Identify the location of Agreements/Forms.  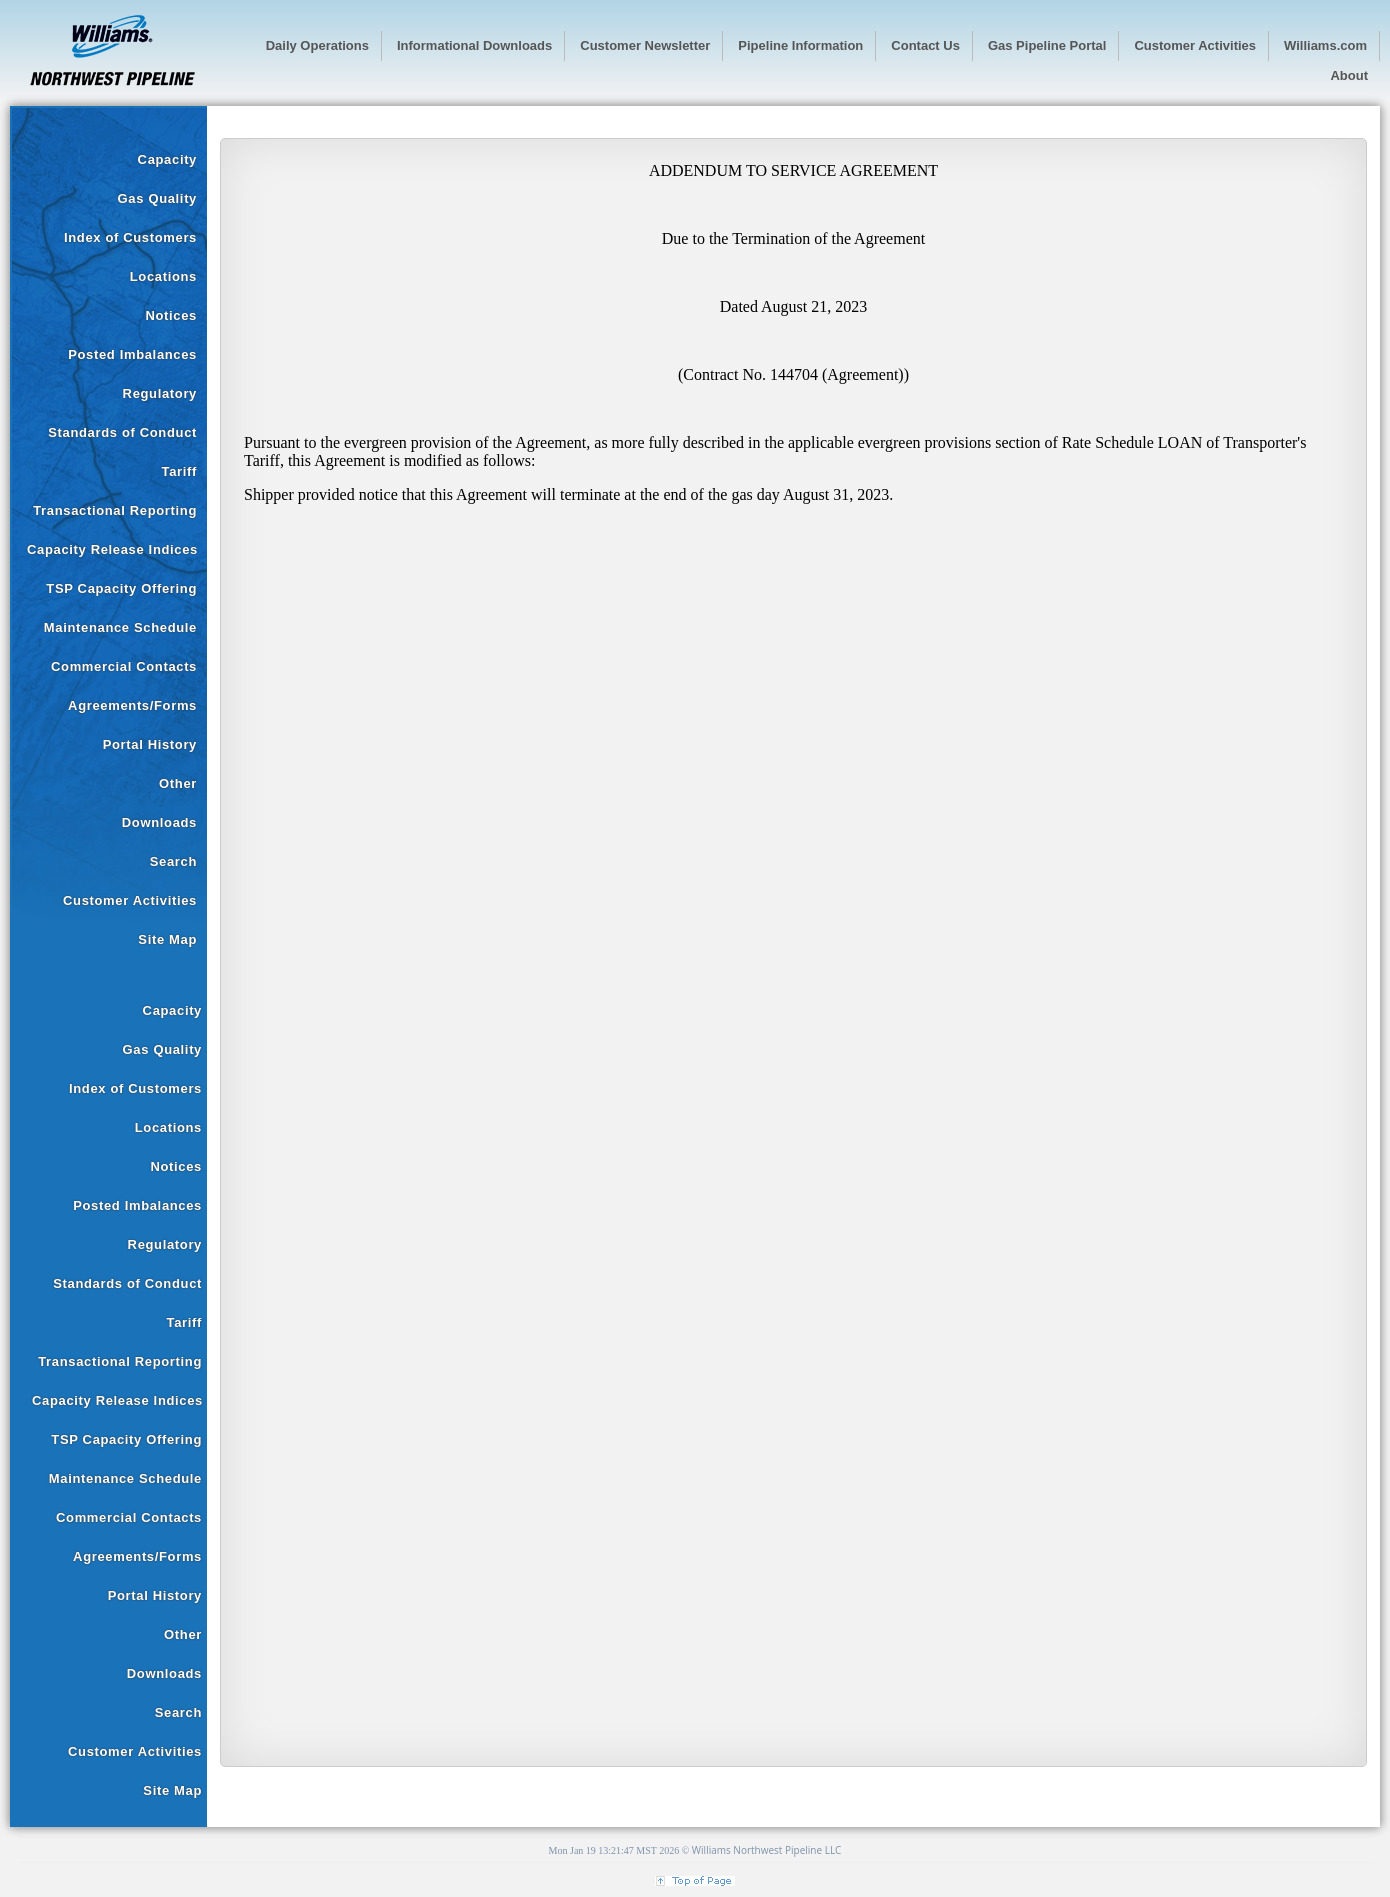
(132, 705).